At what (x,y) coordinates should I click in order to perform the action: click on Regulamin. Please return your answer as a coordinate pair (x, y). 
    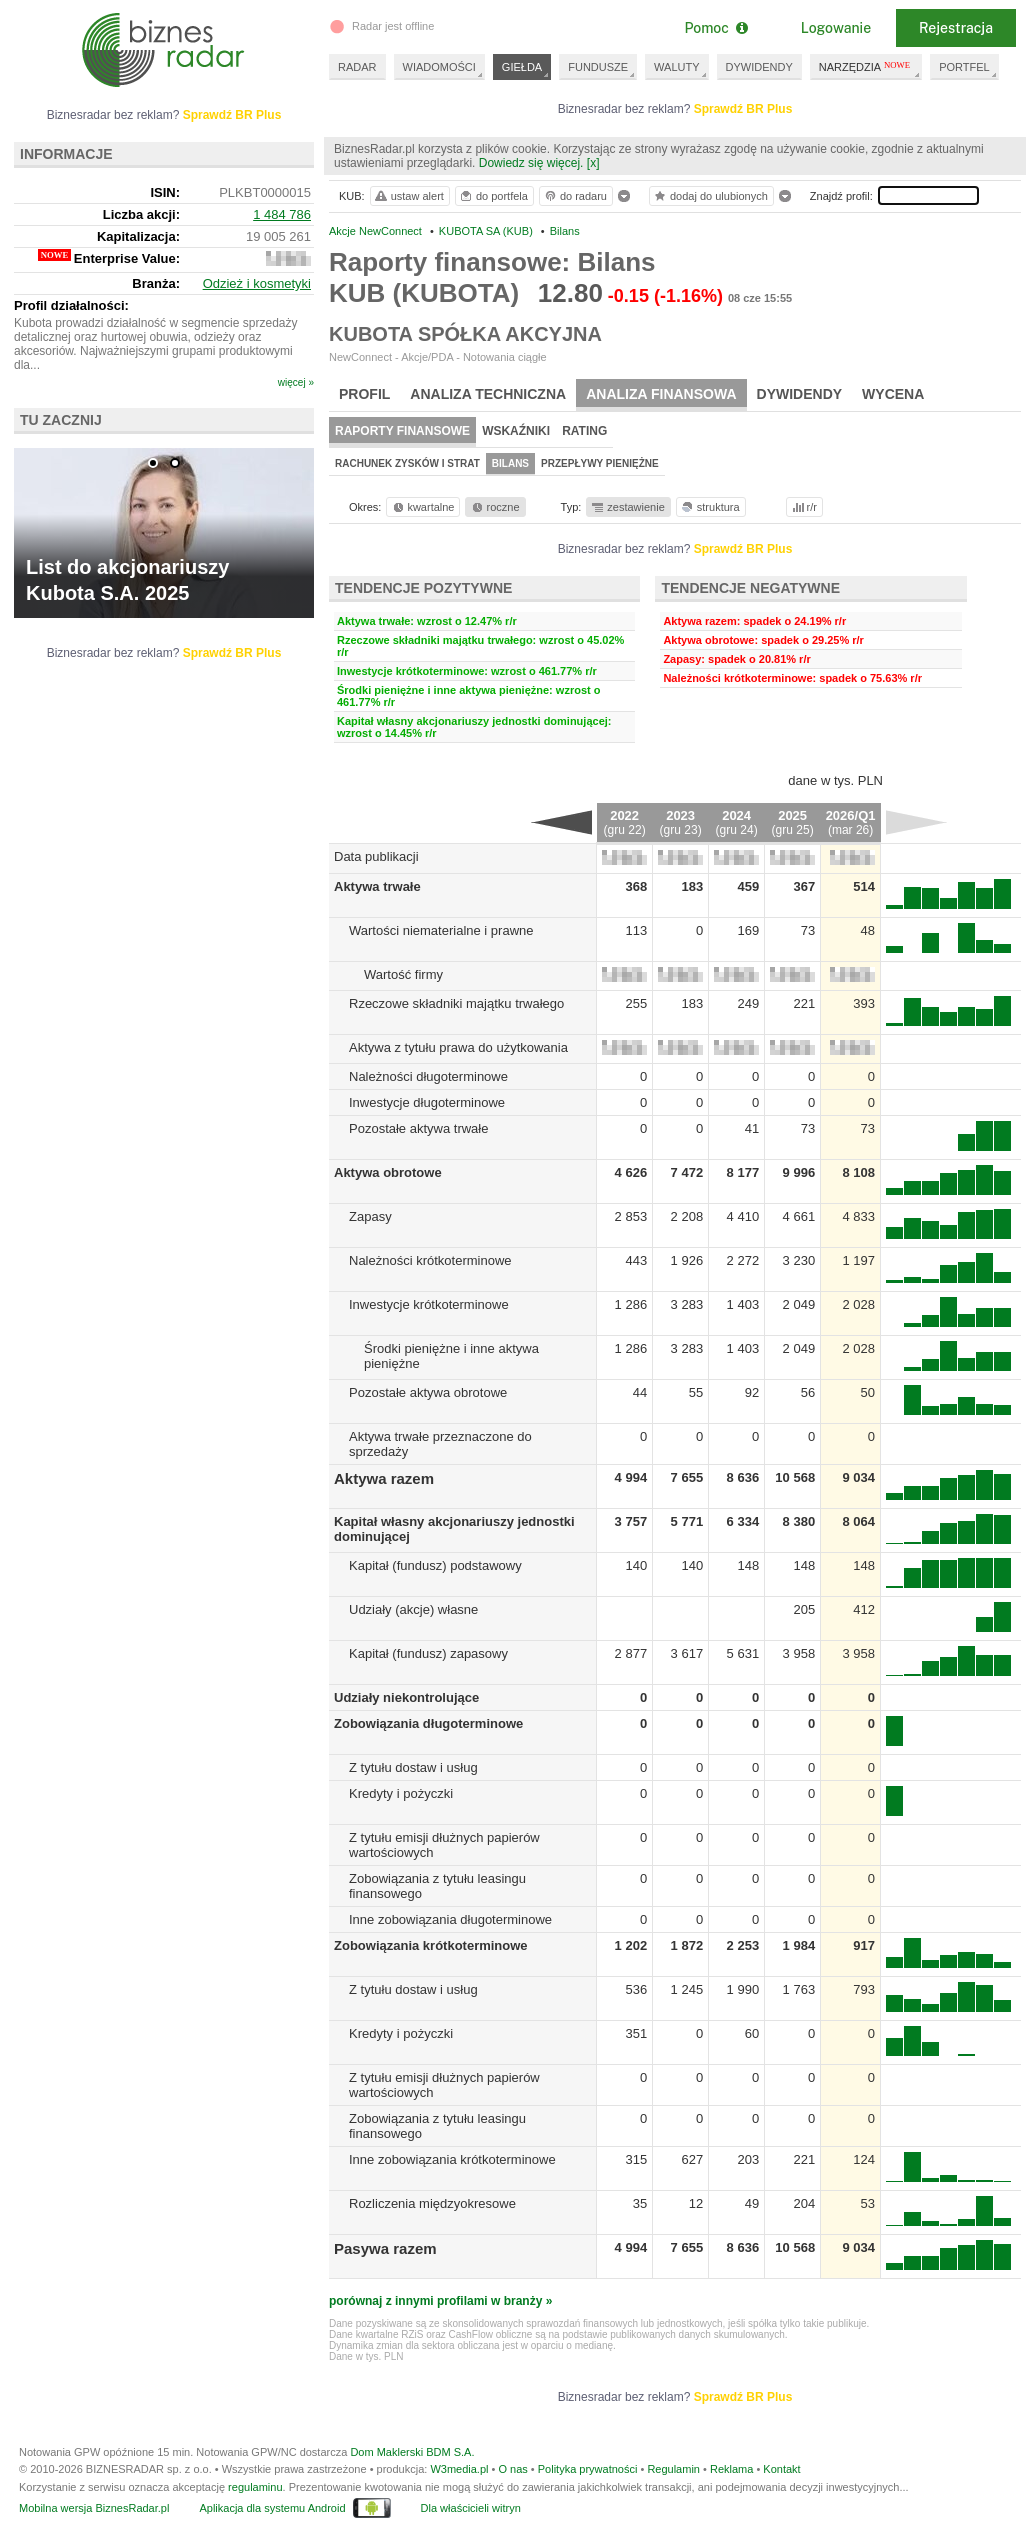
    Looking at the image, I should click on (673, 2469).